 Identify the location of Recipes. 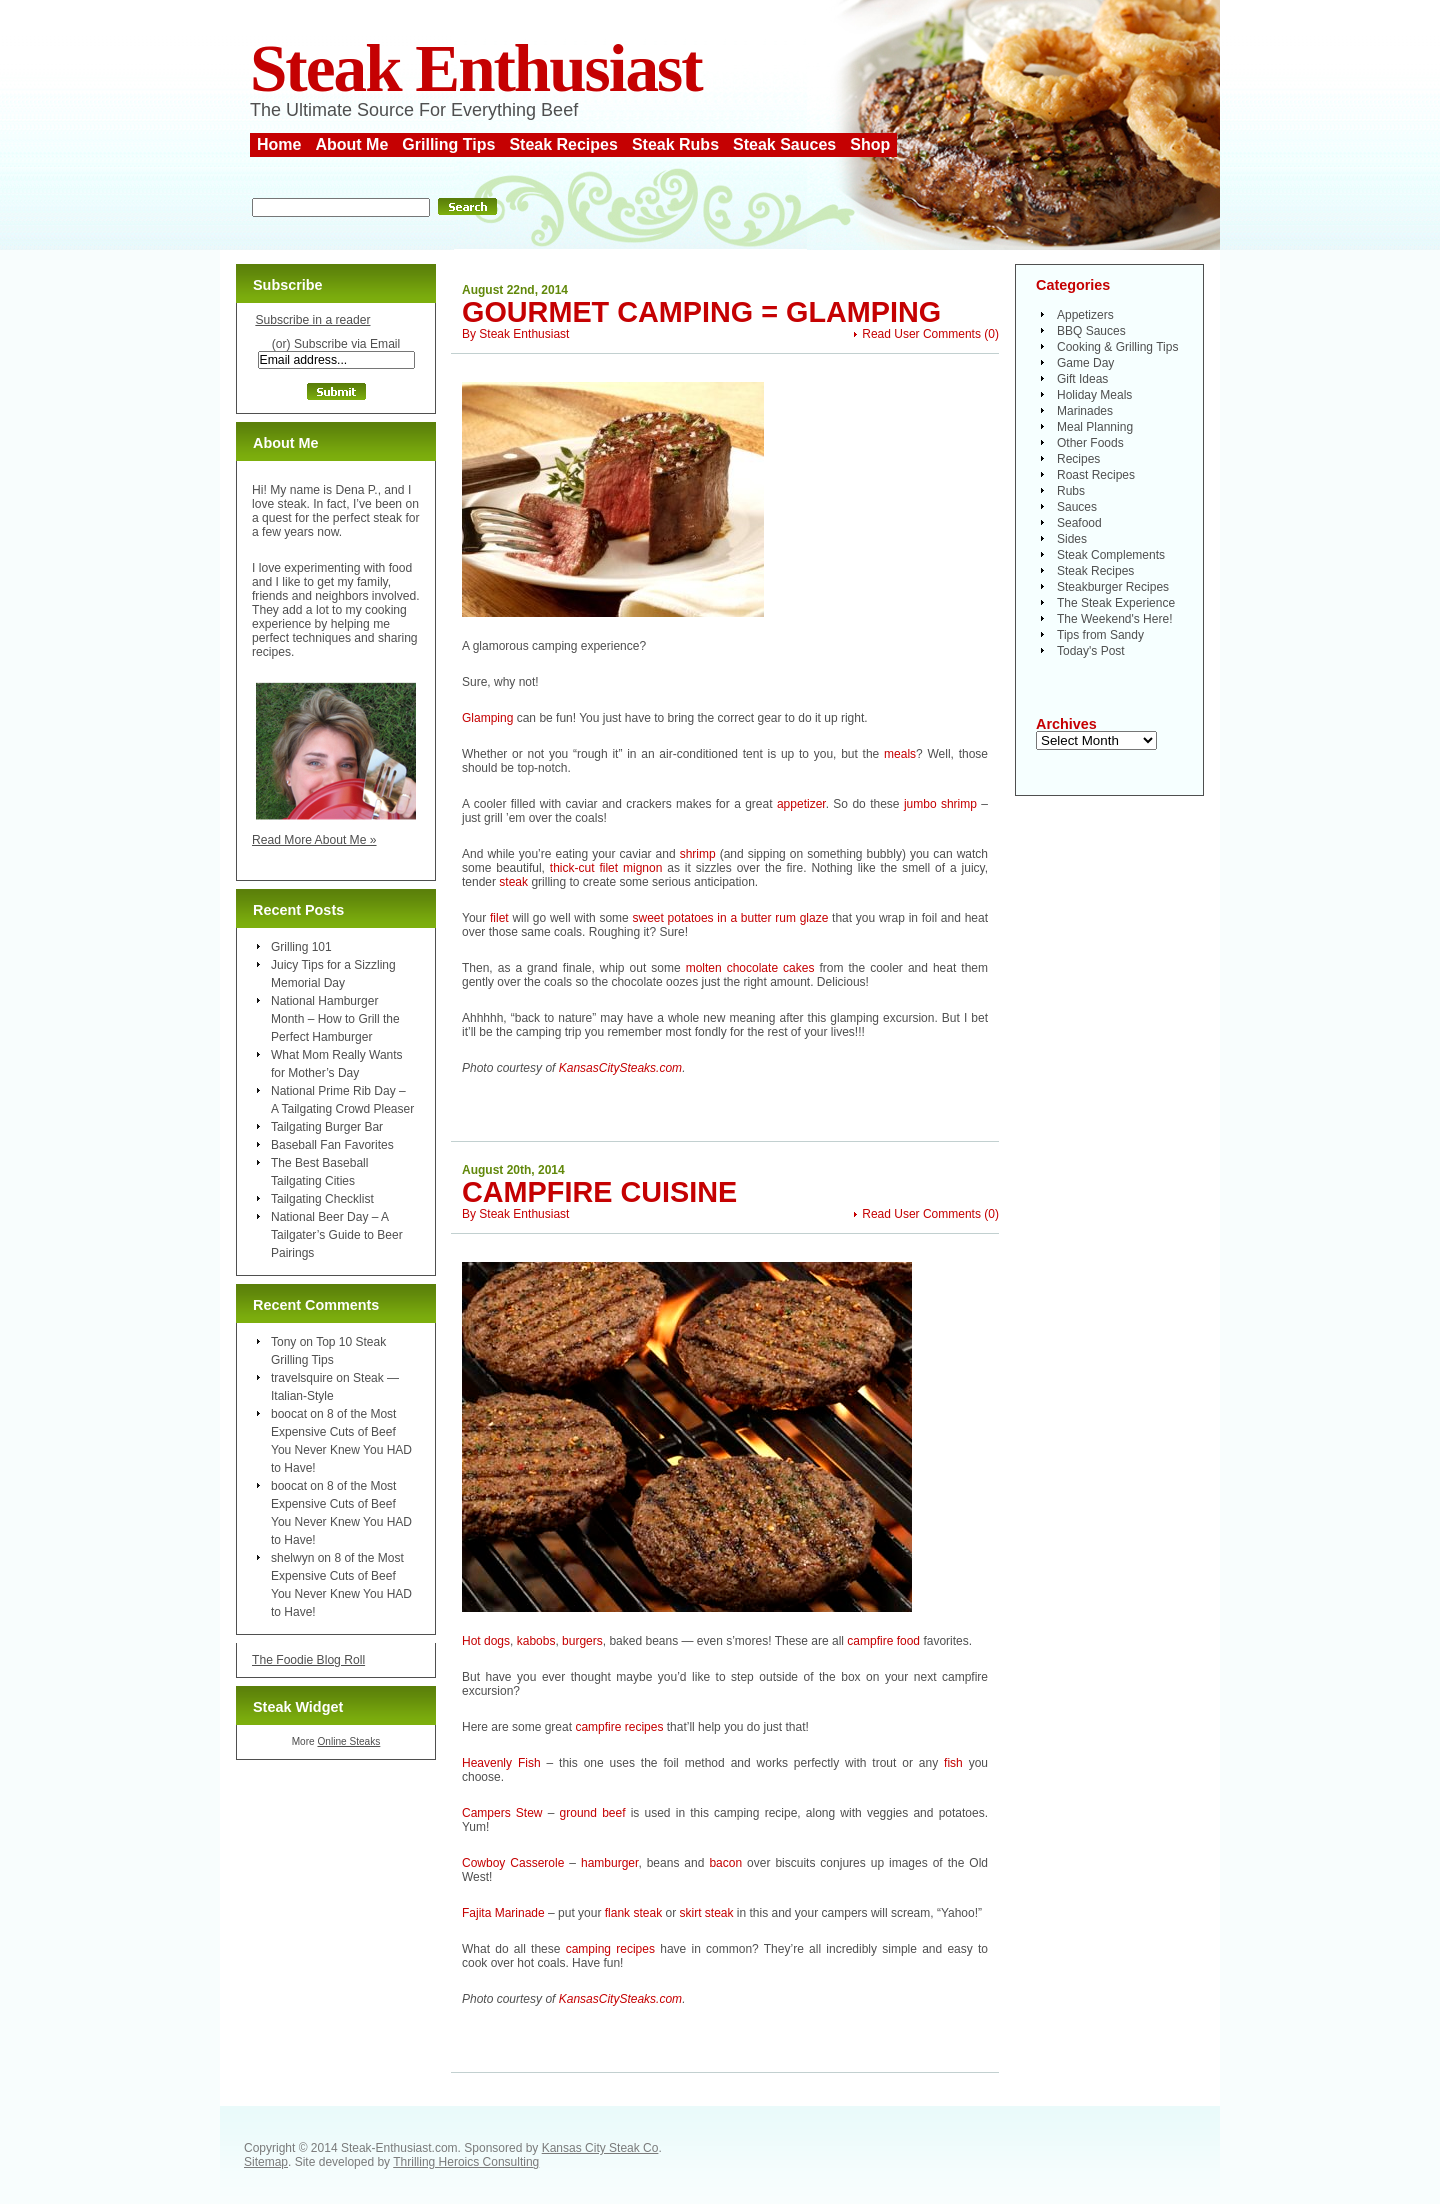
(1078, 459).